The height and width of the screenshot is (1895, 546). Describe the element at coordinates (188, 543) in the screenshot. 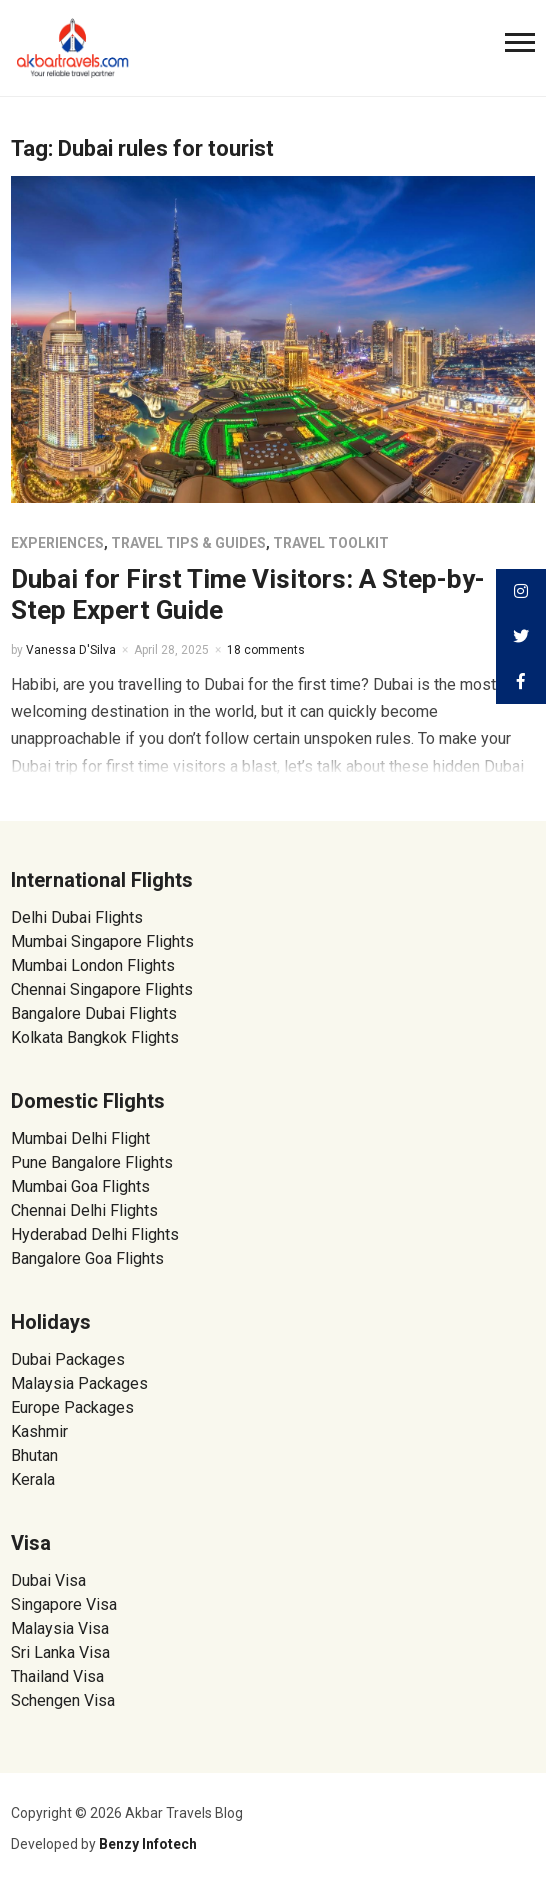

I see `Travel Tips & Guides` at that location.